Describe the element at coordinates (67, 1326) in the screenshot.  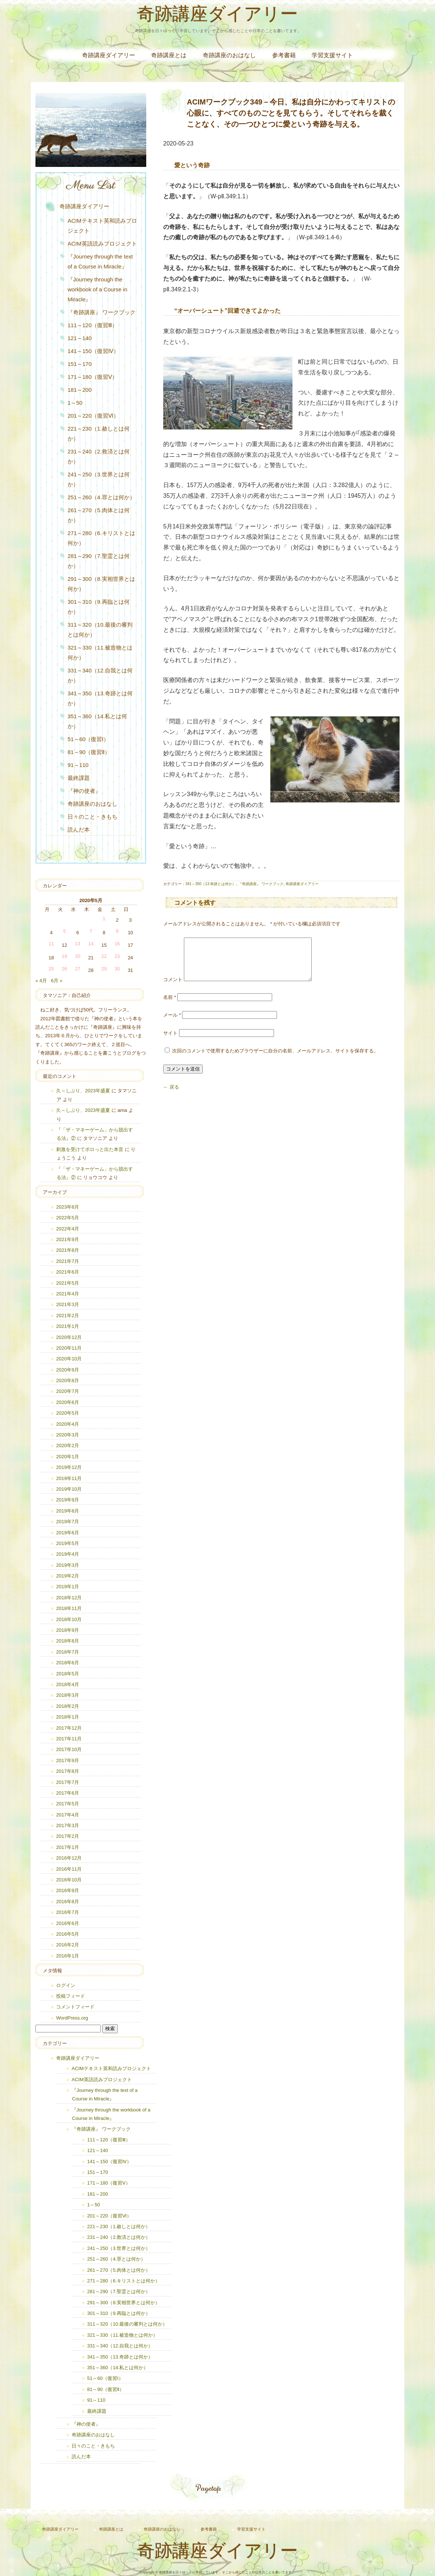
I see `2021年1月` at that location.